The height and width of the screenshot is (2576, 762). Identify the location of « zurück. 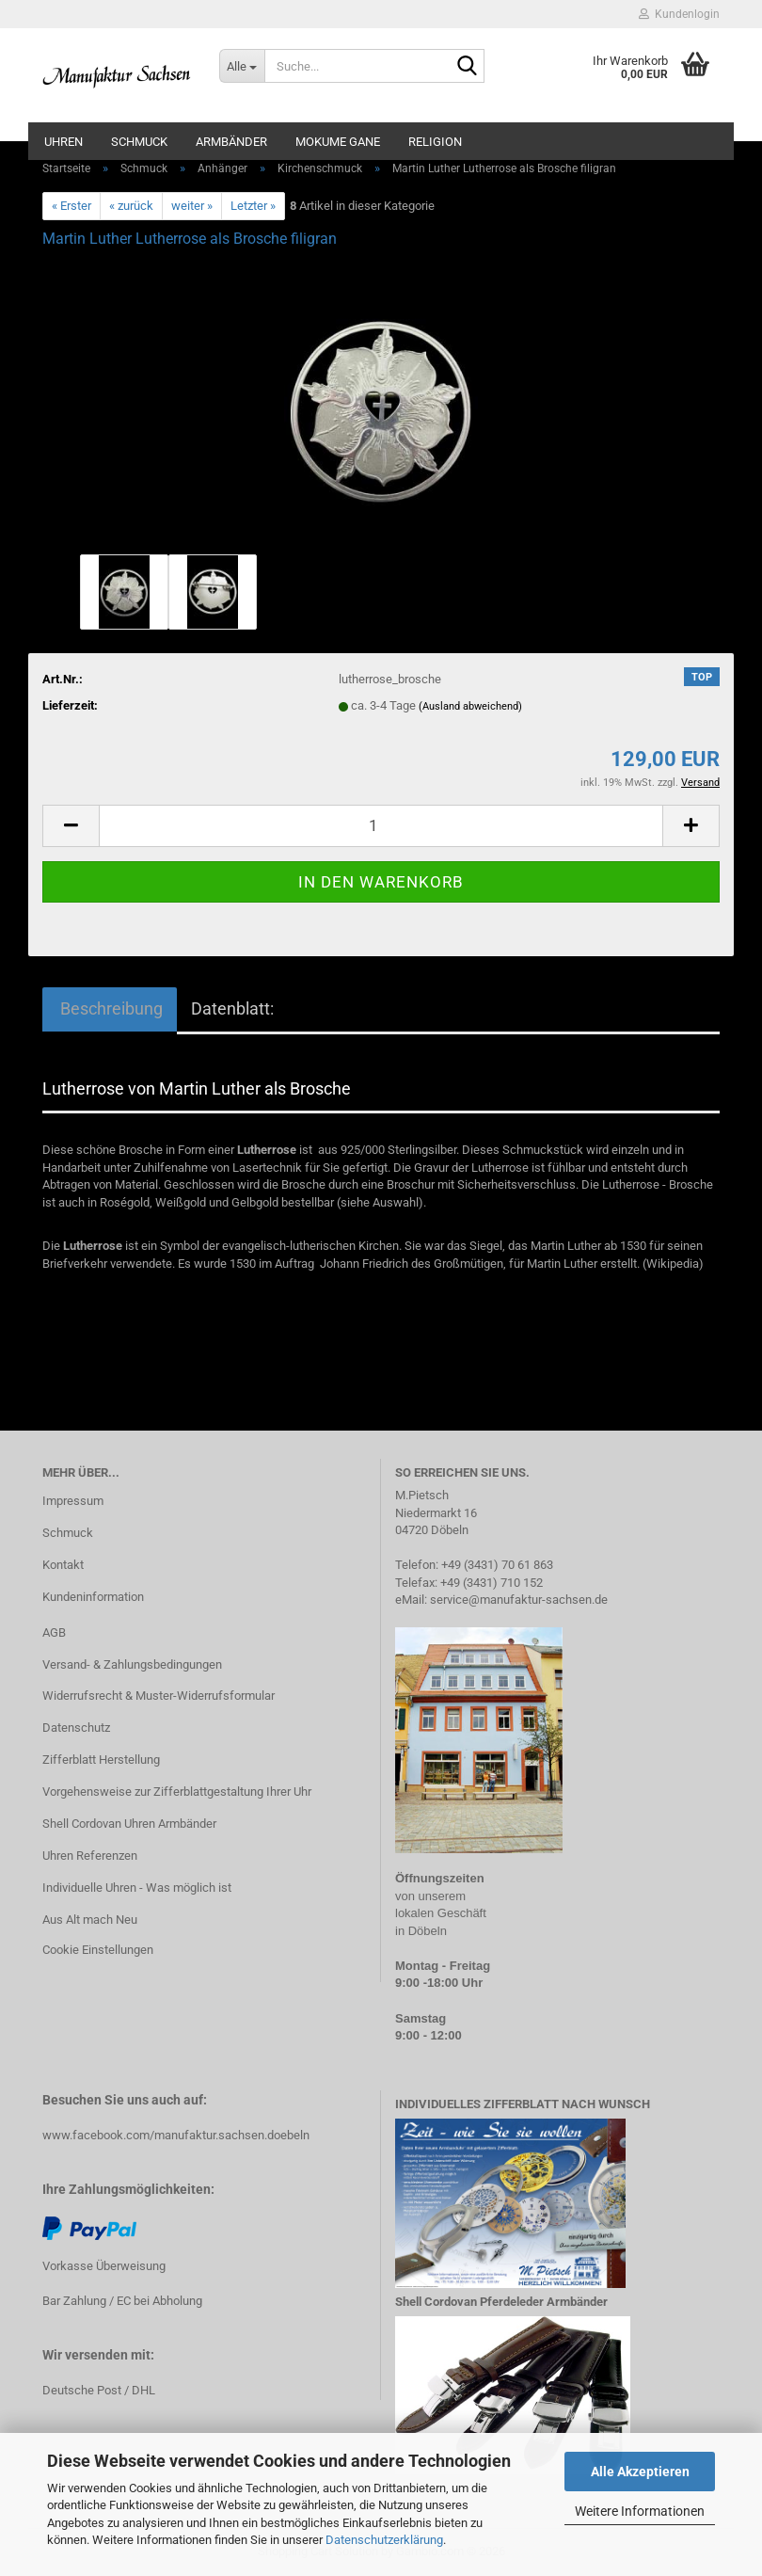
(131, 206).